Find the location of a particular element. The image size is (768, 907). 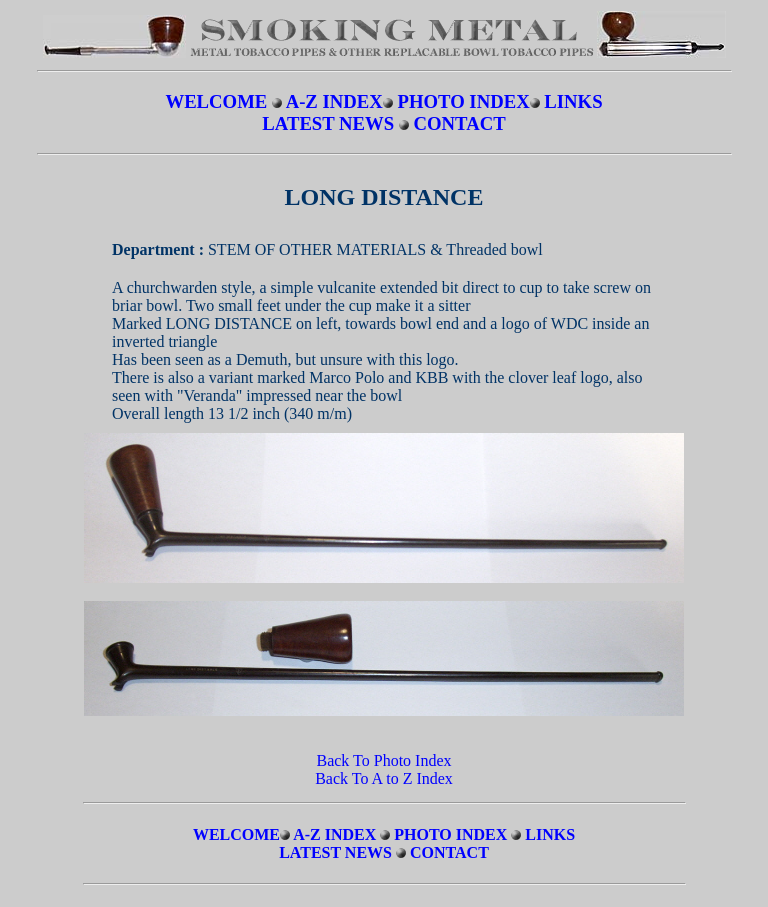

Back To A to Z Index is located at coordinates (384, 778).